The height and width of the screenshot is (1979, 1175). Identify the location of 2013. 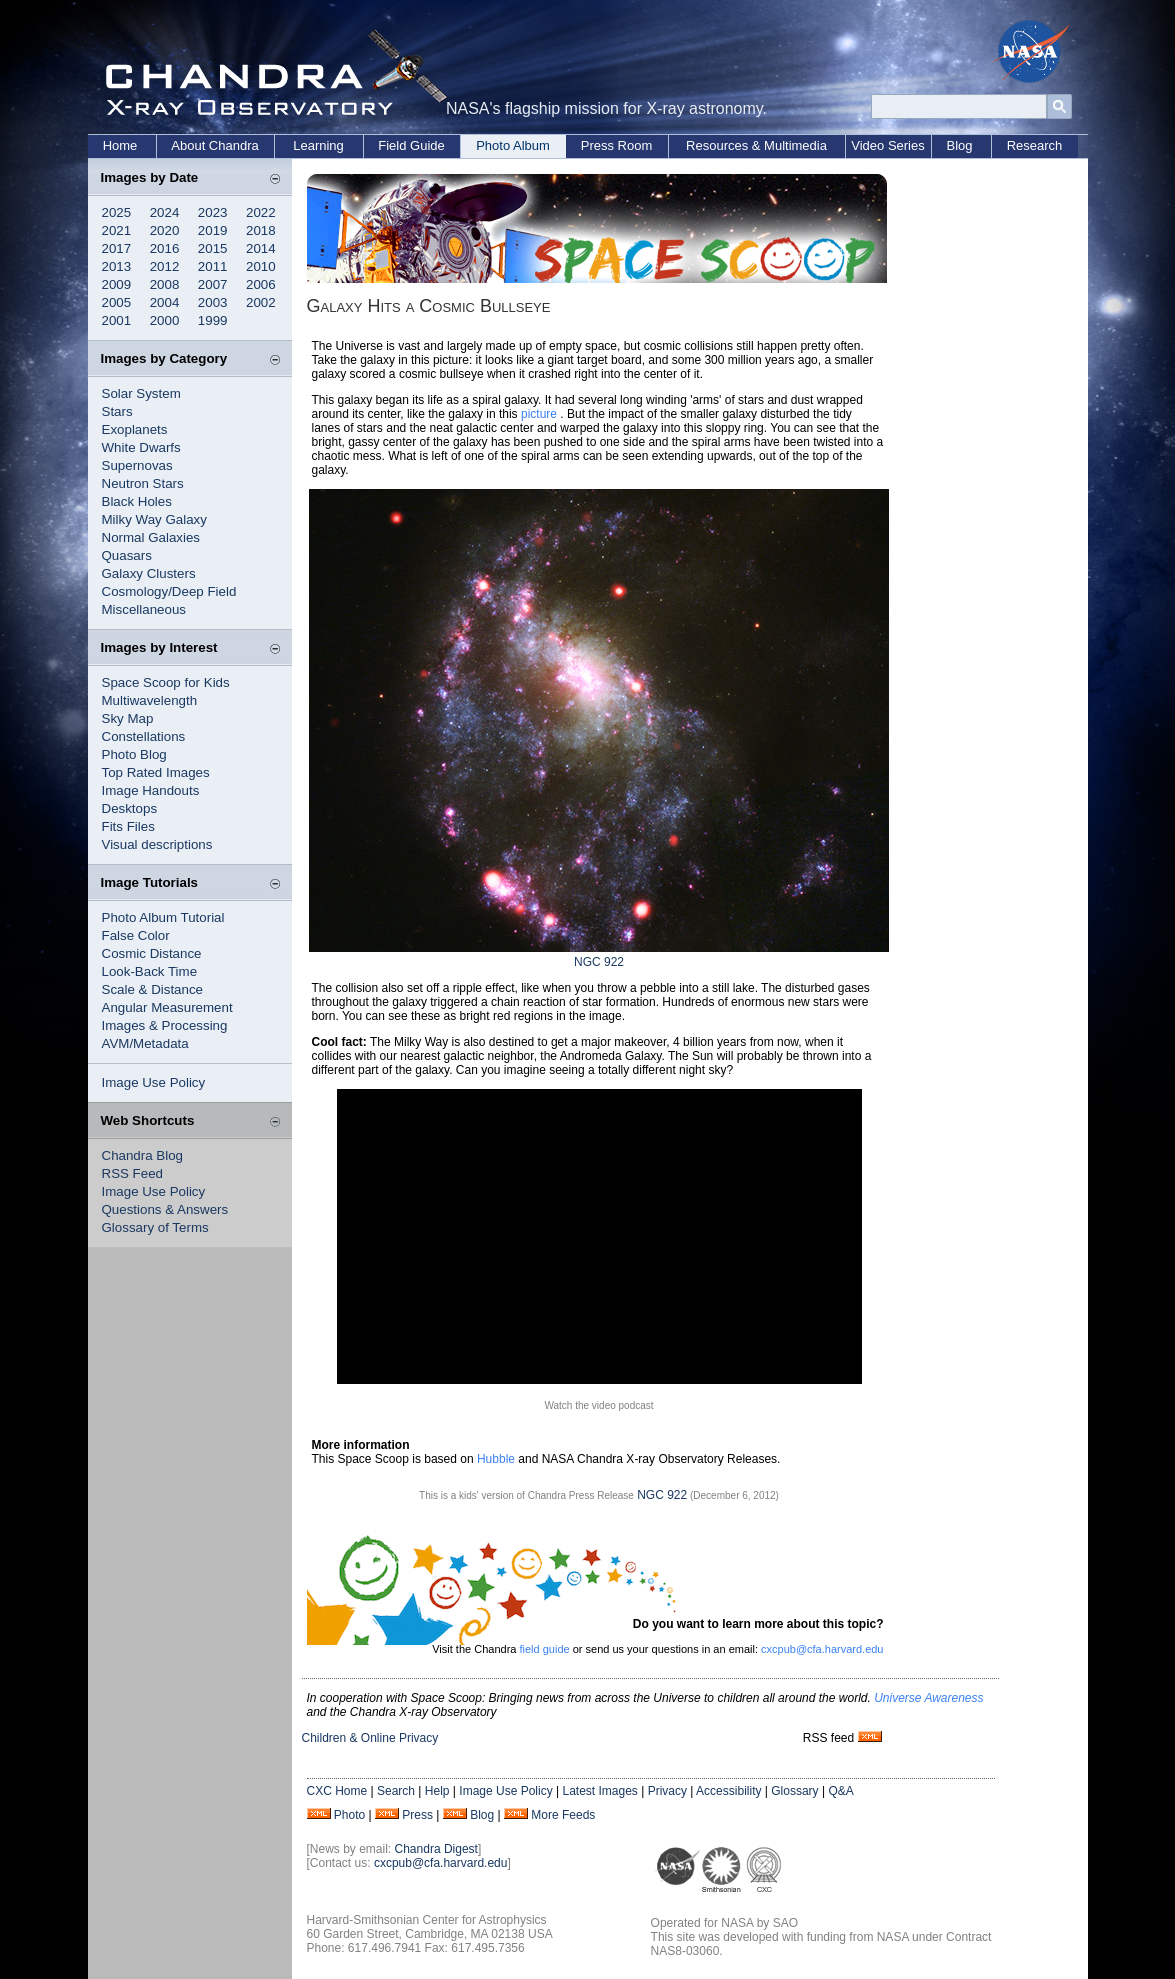
(117, 266).